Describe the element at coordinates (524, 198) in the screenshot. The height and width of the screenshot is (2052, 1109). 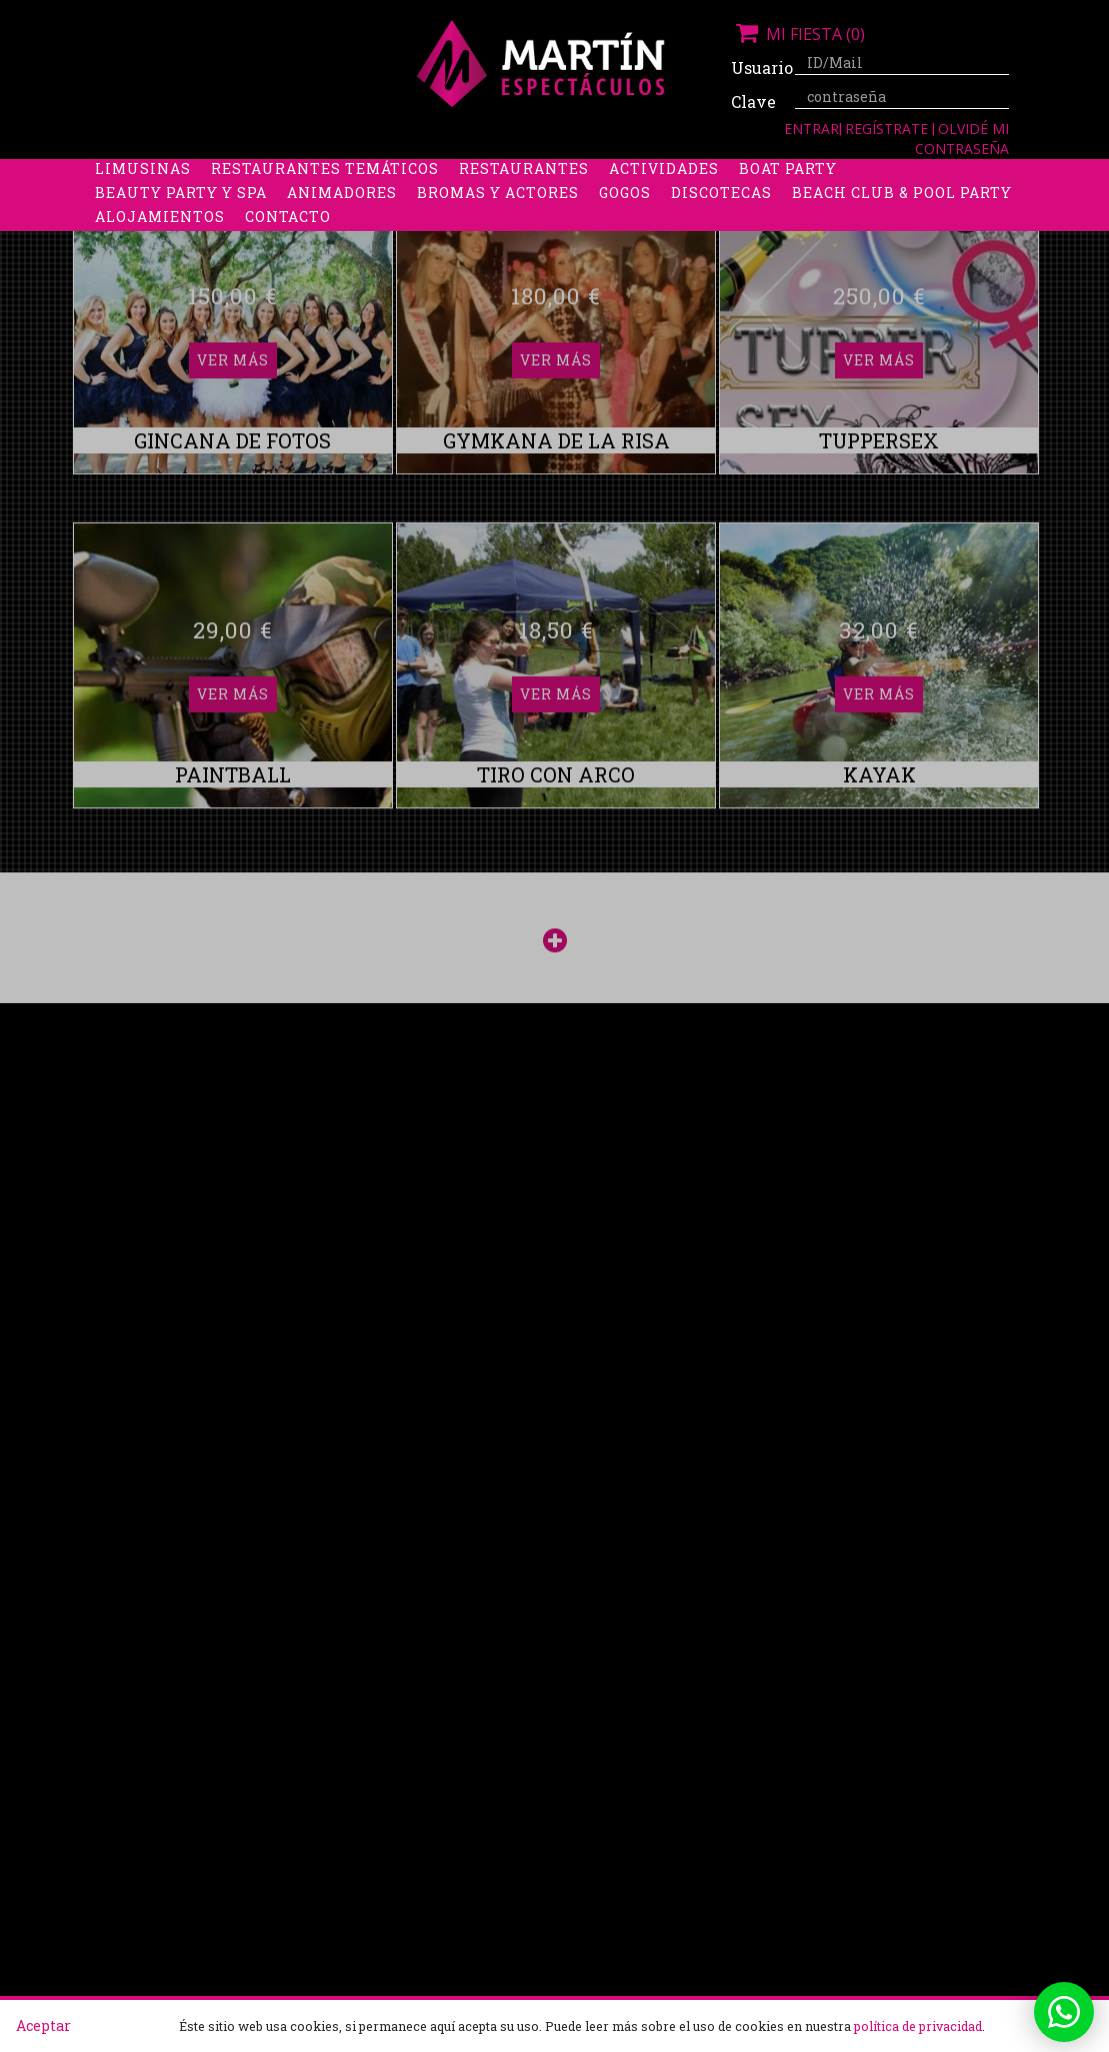
I see `Restaurantes` at that location.